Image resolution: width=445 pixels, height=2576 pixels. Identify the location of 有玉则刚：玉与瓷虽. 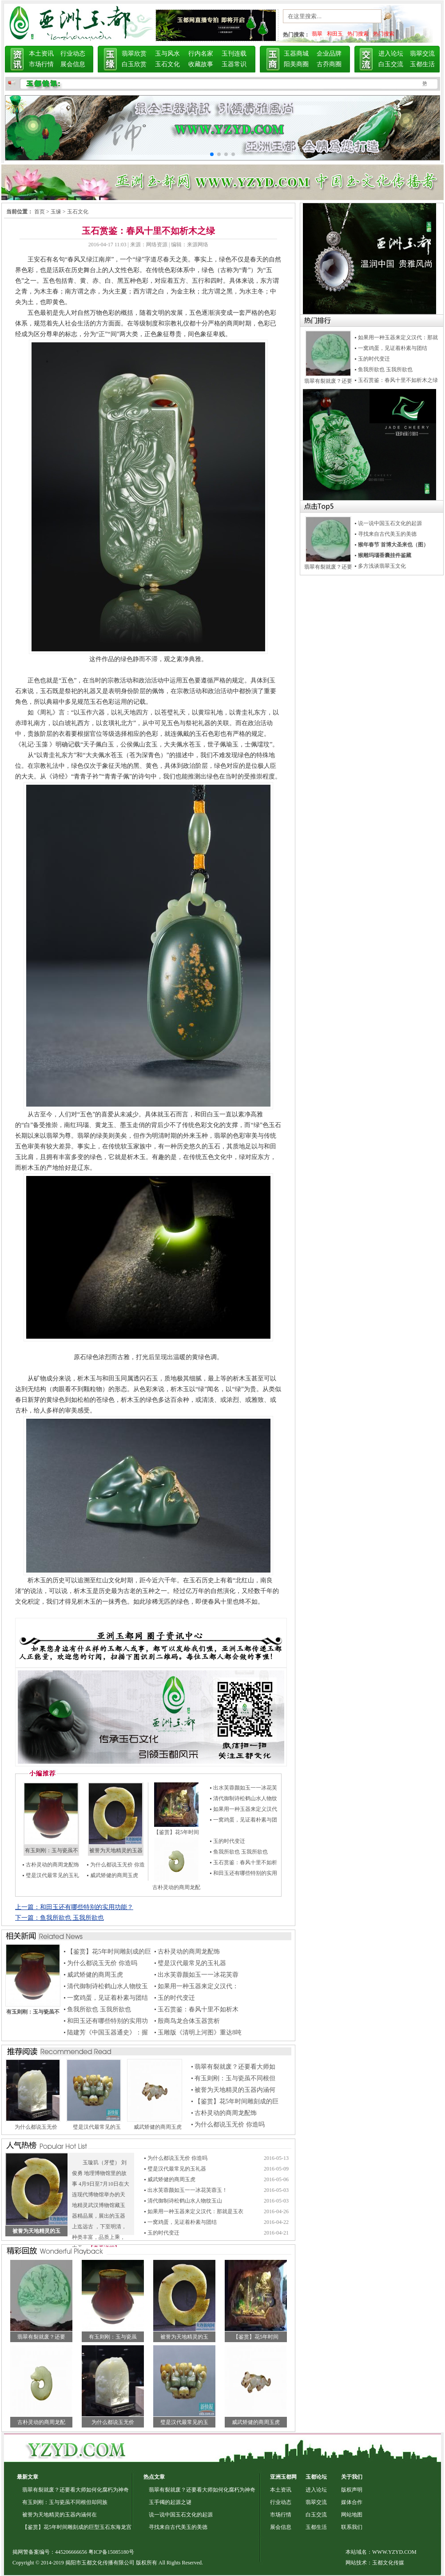
(113, 2337).